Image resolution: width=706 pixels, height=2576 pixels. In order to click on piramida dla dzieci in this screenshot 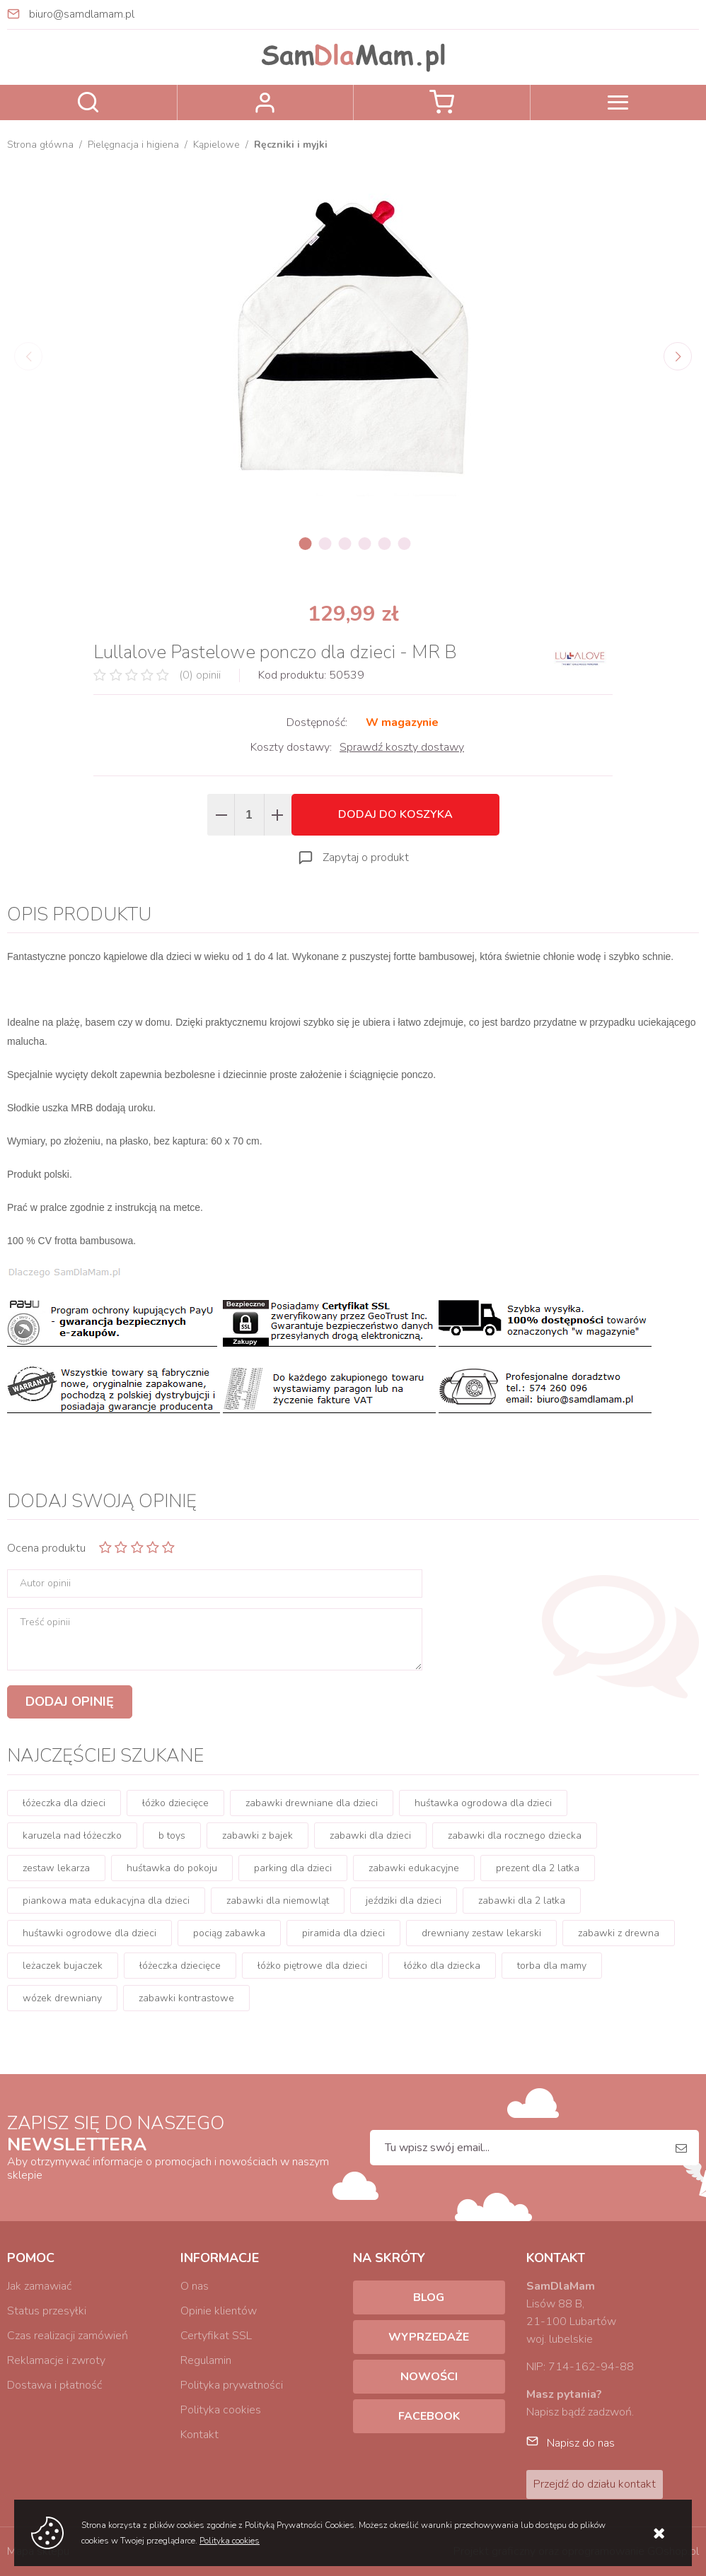, I will do `click(343, 1933)`.